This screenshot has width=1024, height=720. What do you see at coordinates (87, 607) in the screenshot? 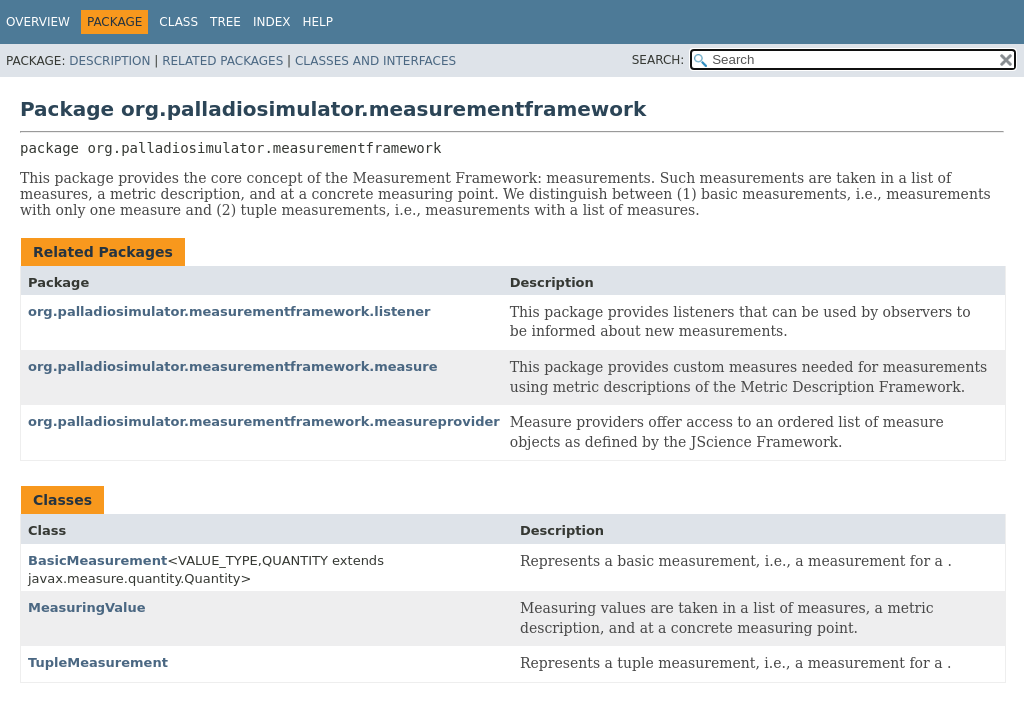
I see `MeasuringValue` at bounding box center [87, 607].